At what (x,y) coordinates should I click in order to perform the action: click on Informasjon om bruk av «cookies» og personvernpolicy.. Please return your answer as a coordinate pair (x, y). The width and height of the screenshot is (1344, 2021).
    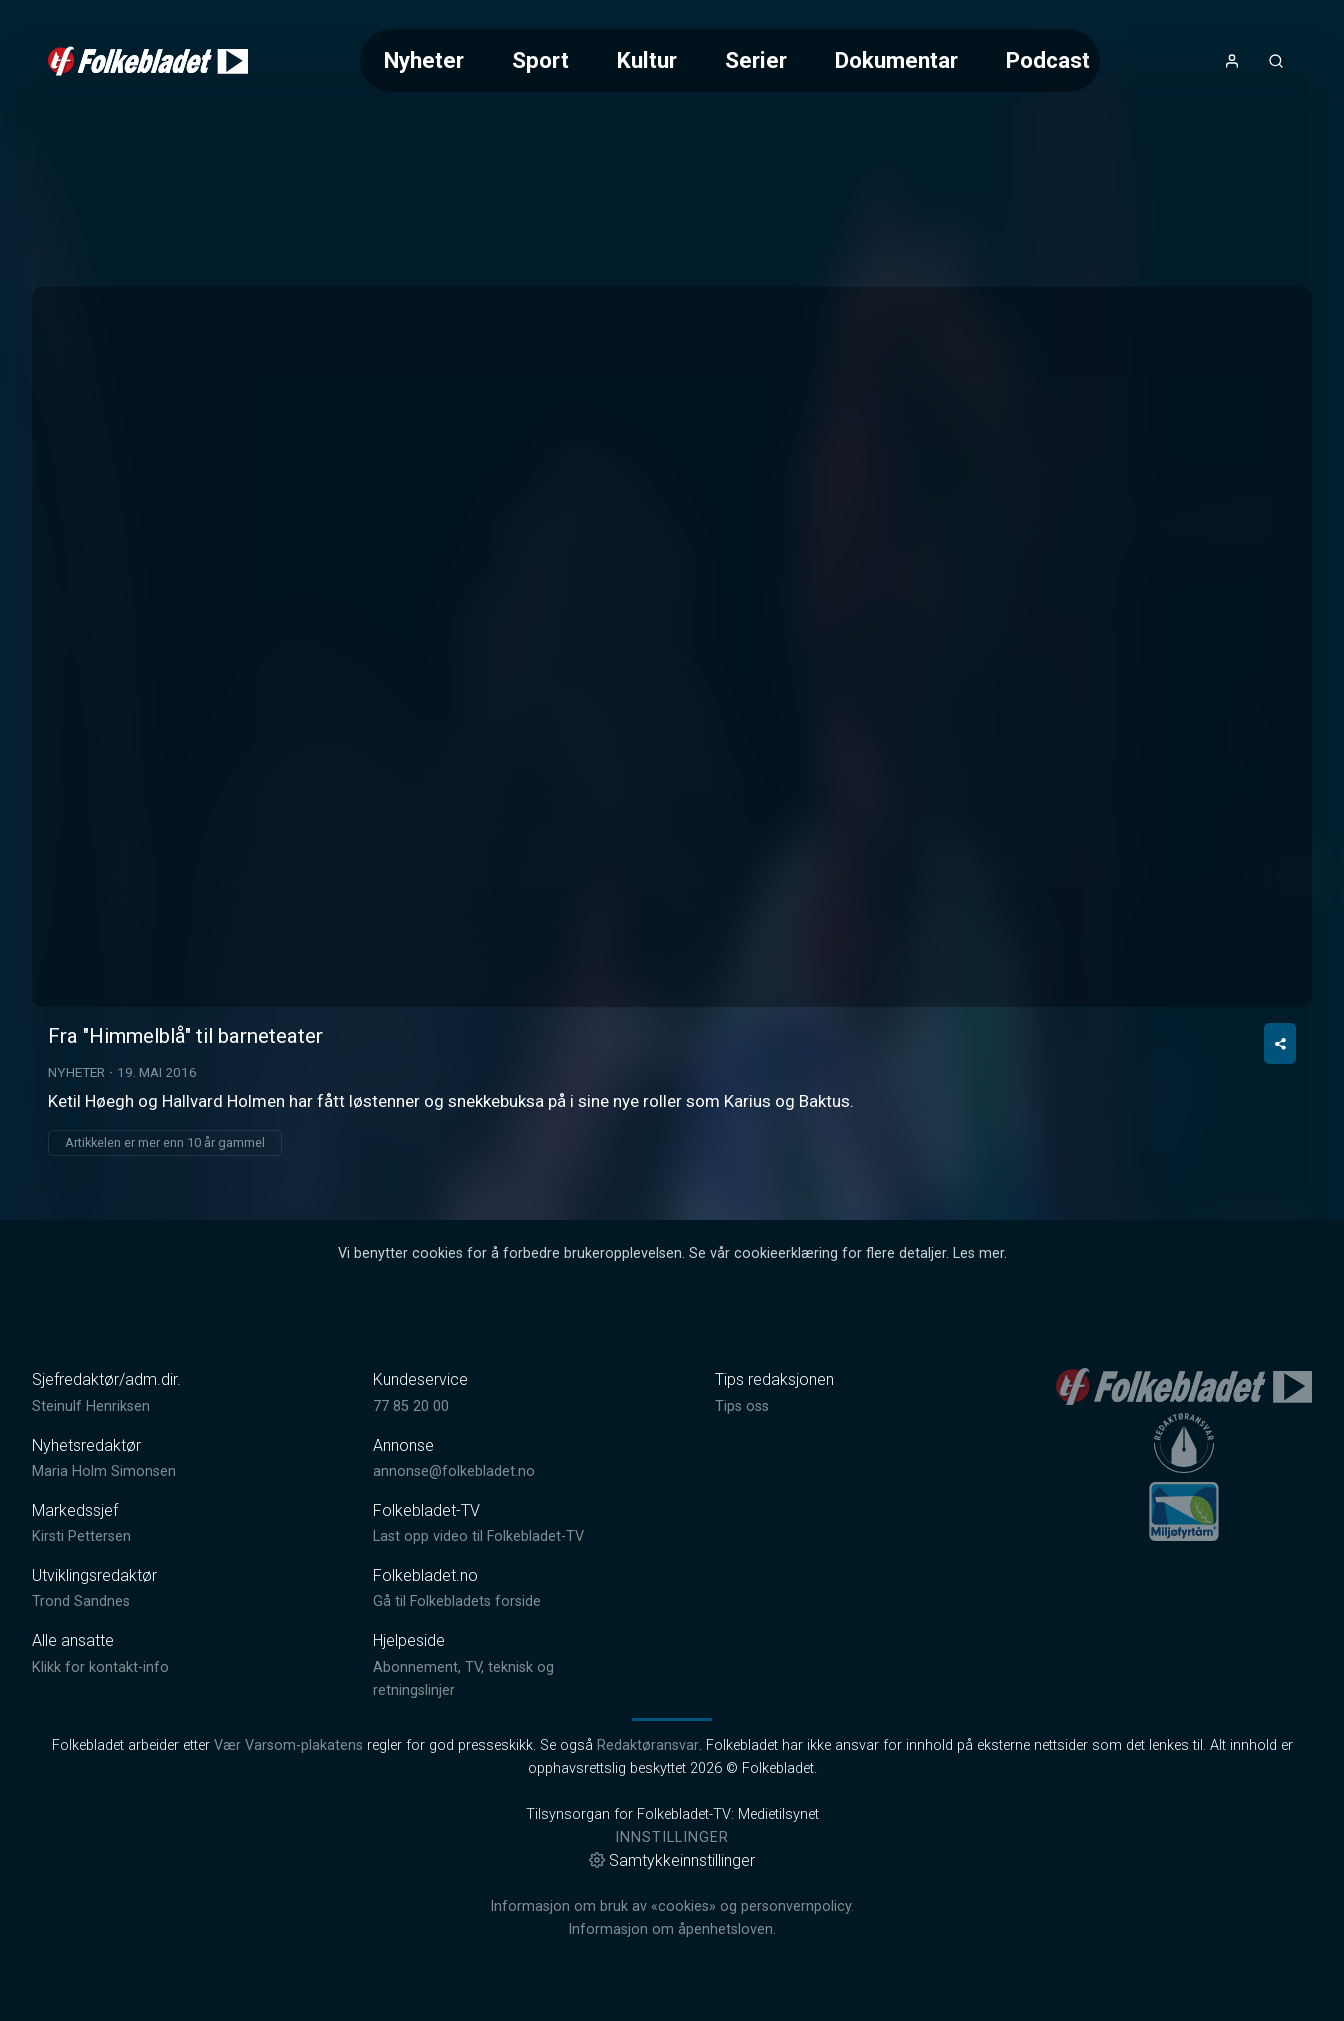
    Looking at the image, I should click on (672, 1906).